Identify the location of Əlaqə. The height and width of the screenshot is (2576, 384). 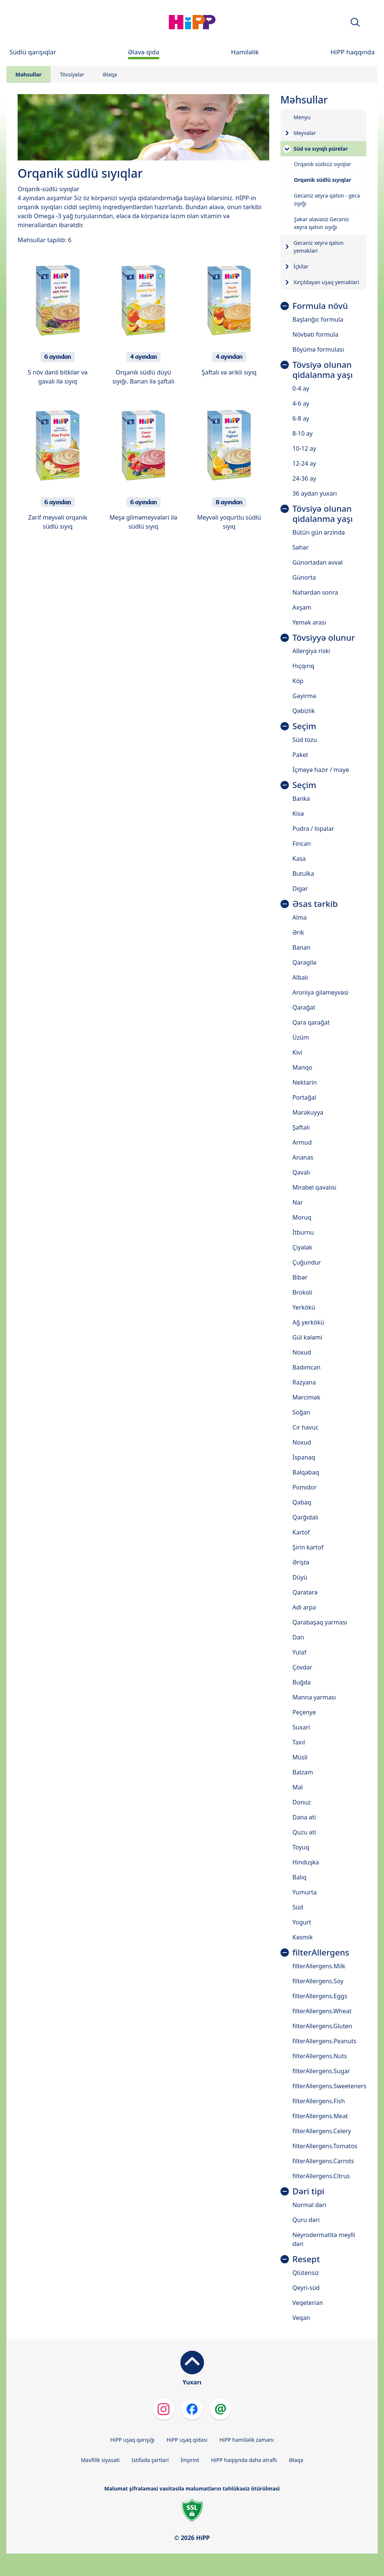
(110, 74).